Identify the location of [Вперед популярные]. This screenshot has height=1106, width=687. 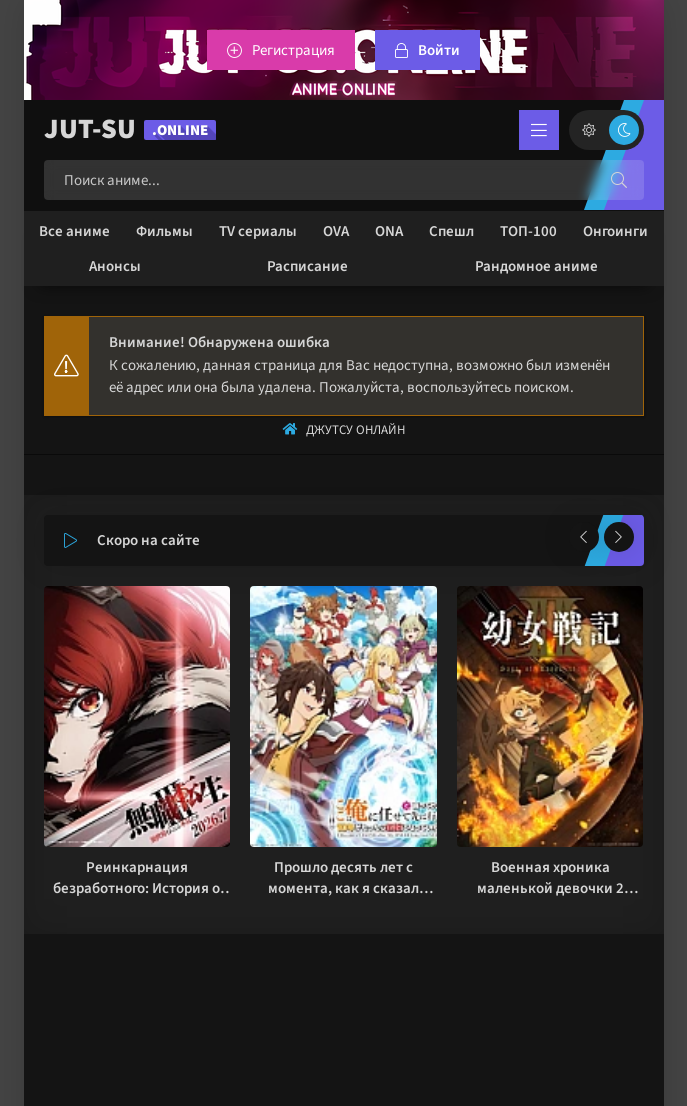
(619, 537).